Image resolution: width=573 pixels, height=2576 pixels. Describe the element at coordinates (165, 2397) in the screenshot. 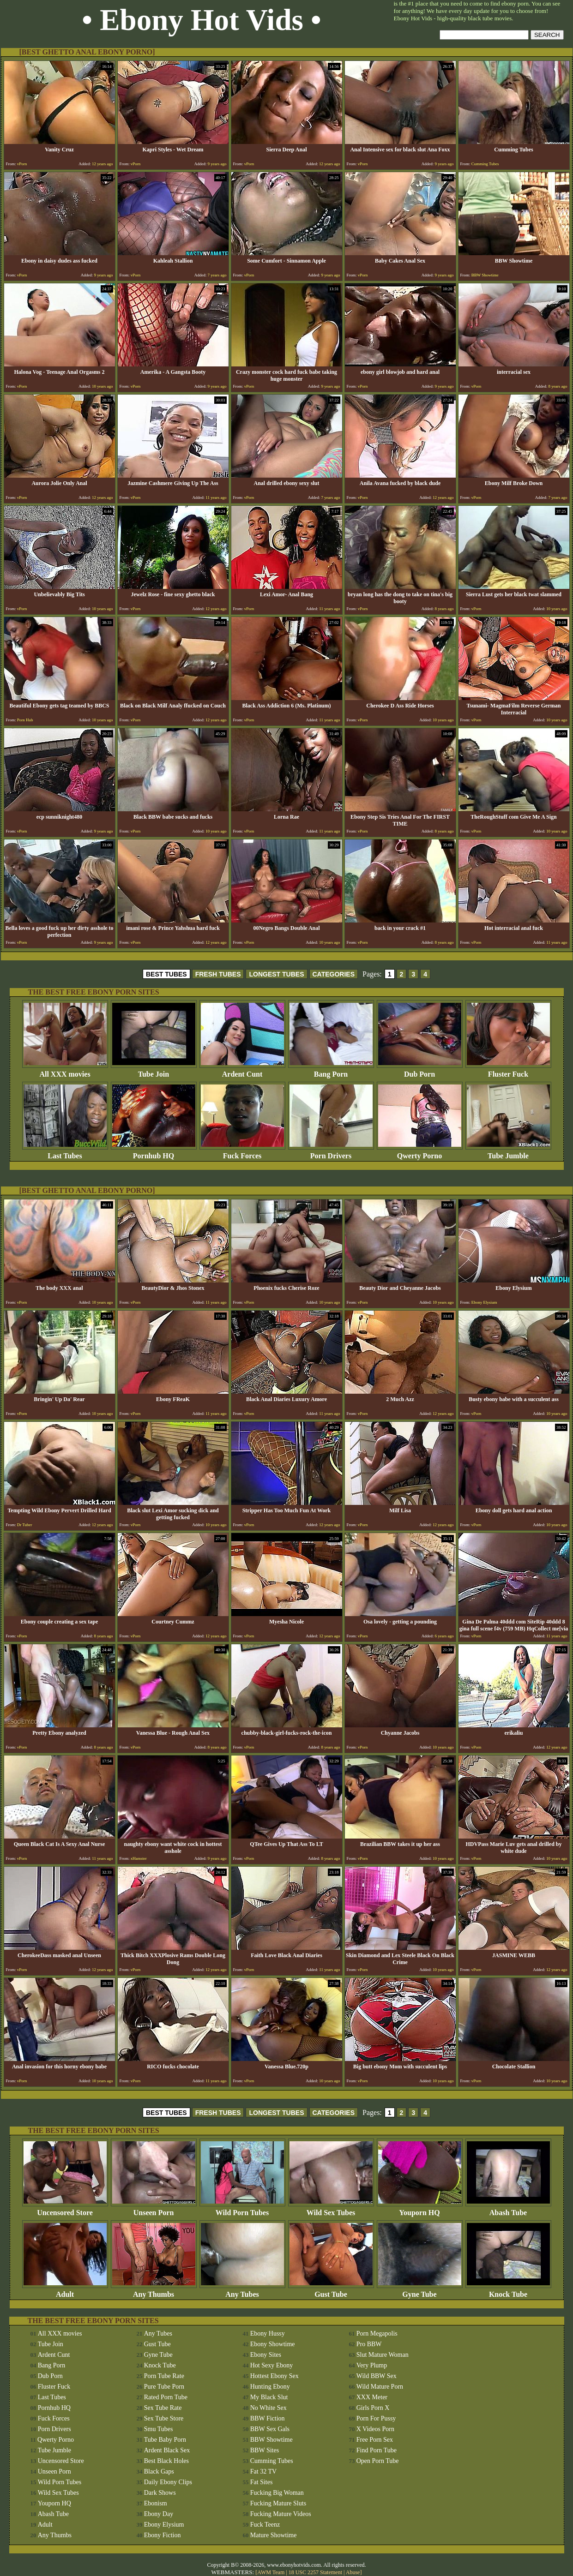

I see `Rated Porn Tube` at that location.